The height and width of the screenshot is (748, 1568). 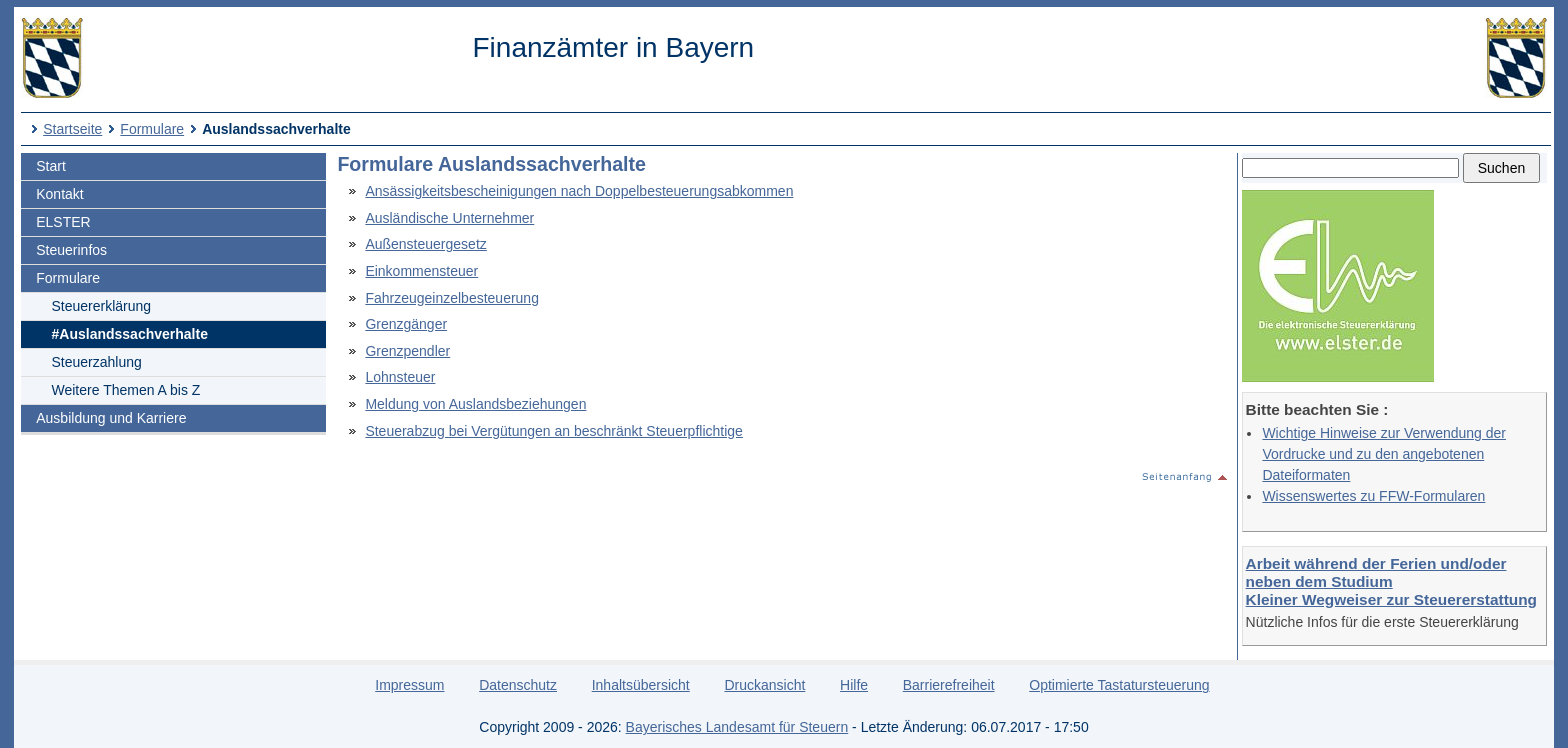 What do you see at coordinates (949, 685) in the screenshot?
I see `Barrierefreiheit` at bounding box center [949, 685].